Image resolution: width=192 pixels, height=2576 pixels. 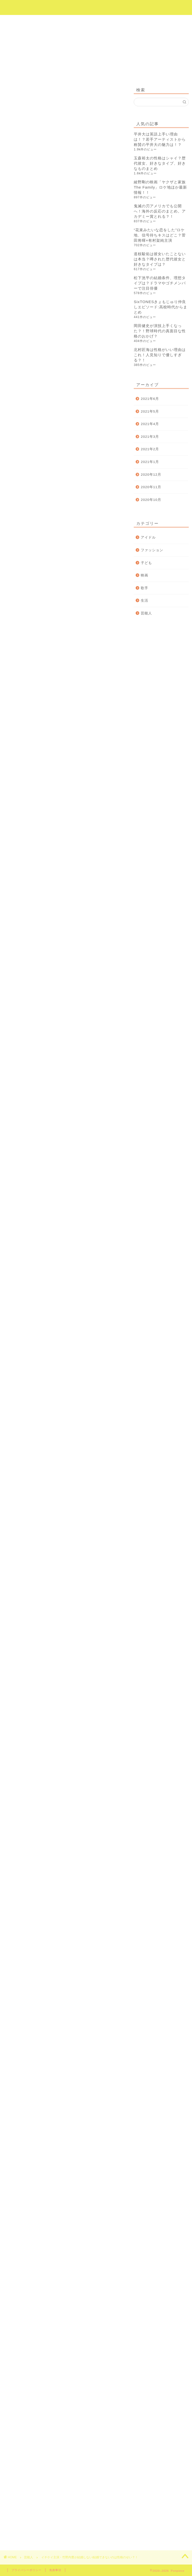 I want to click on 生活, so click(x=144, y=600).